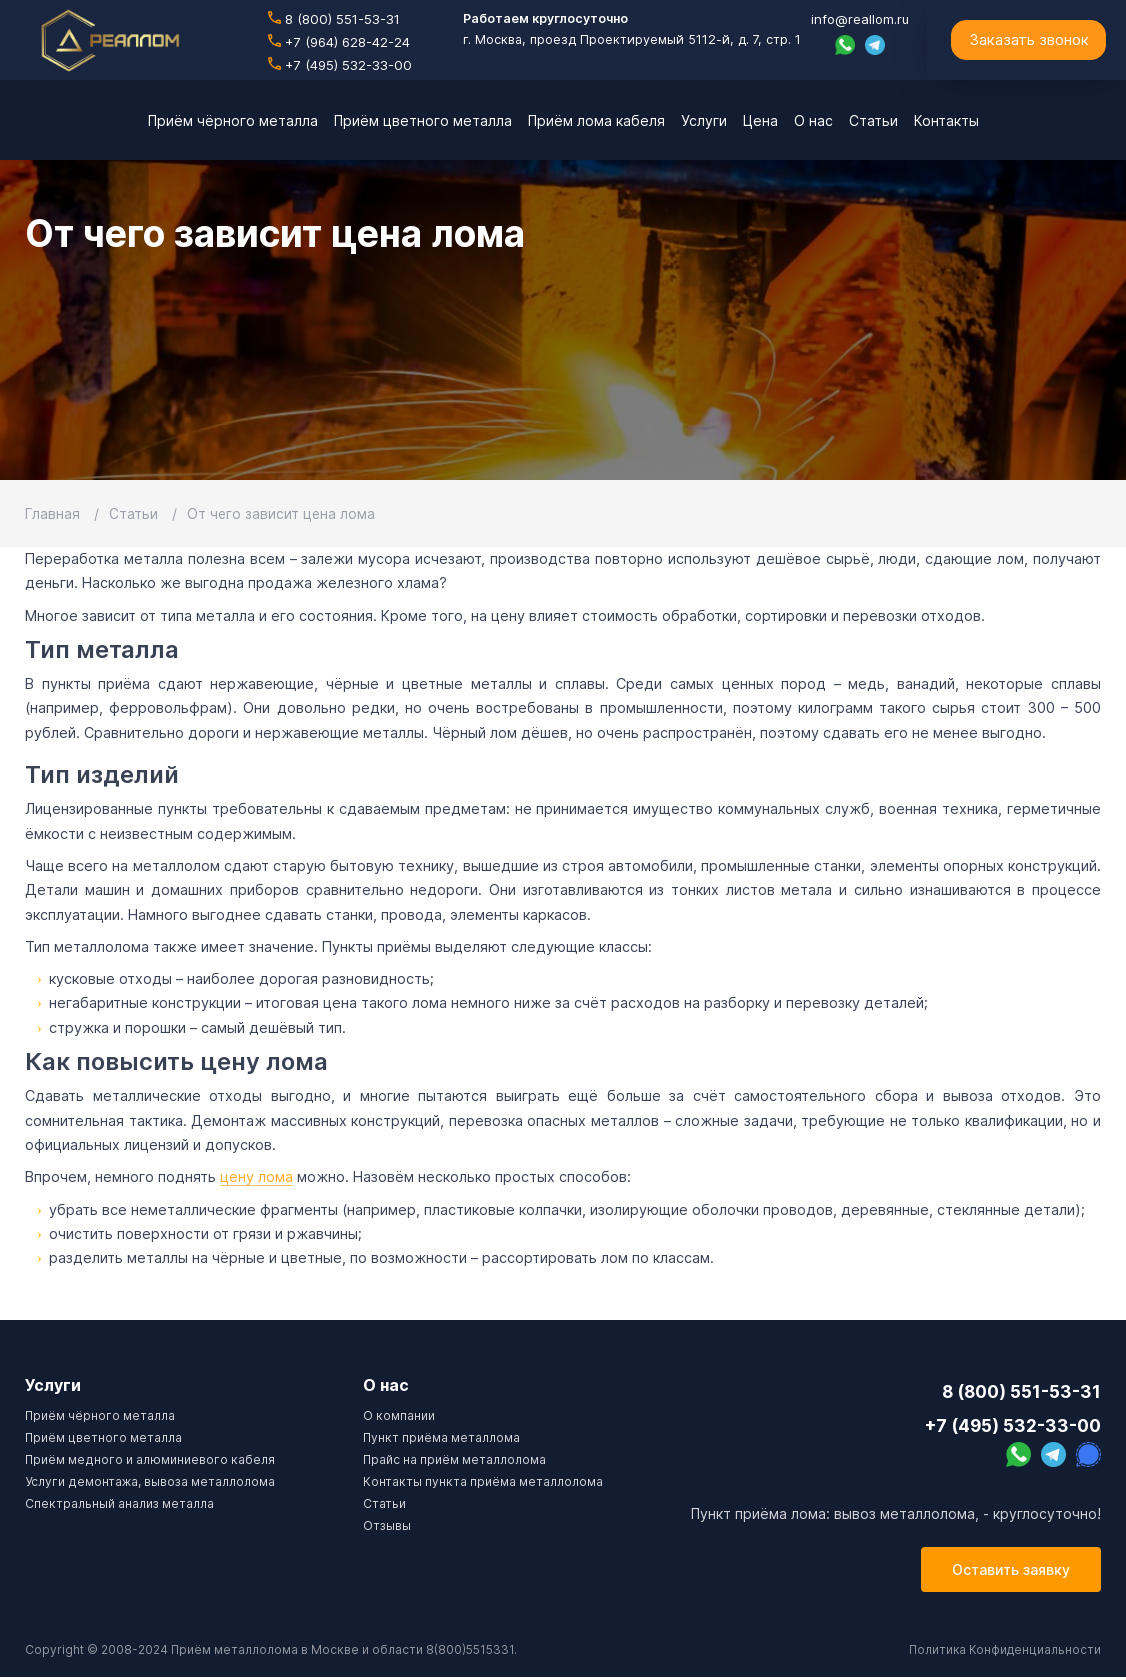 This screenshot has width=1126, height=1680. Describe the element at coordinates (150, 1459) in the screenshot. I see `Приём медного и алюминиевого кабеля` at that location.